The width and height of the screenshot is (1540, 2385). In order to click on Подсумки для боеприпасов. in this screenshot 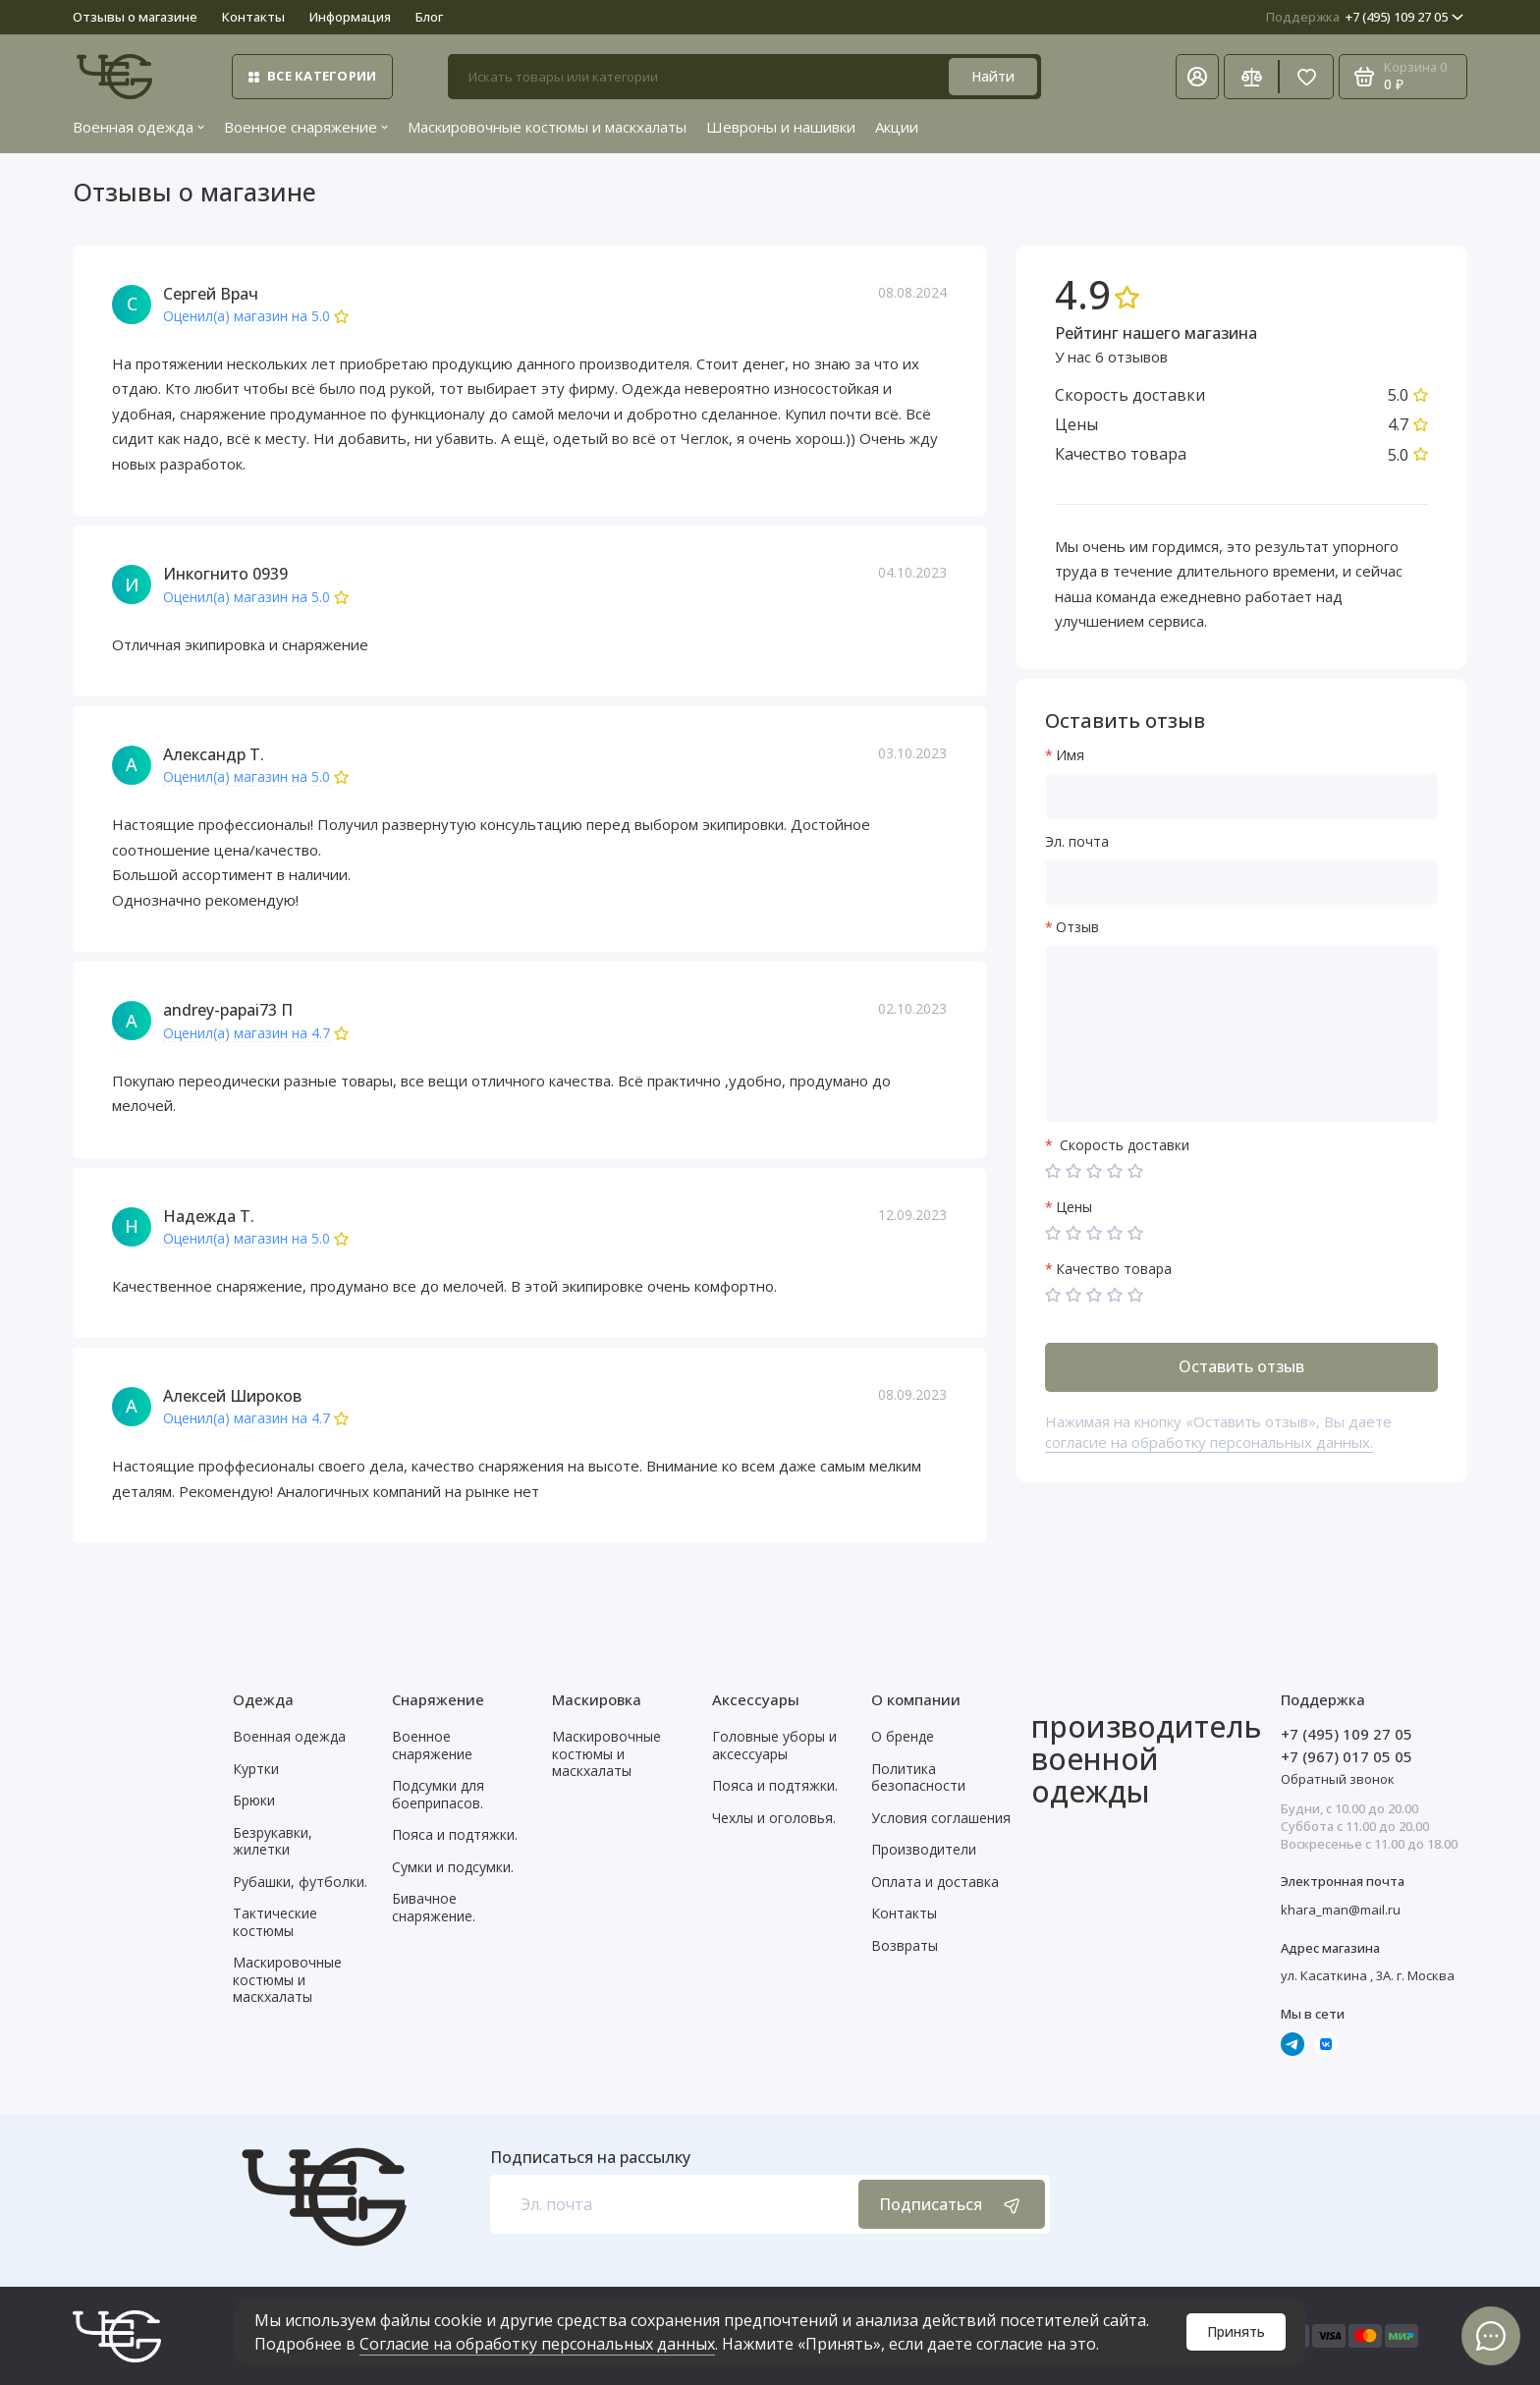, I will do `click(438, 1794)`.